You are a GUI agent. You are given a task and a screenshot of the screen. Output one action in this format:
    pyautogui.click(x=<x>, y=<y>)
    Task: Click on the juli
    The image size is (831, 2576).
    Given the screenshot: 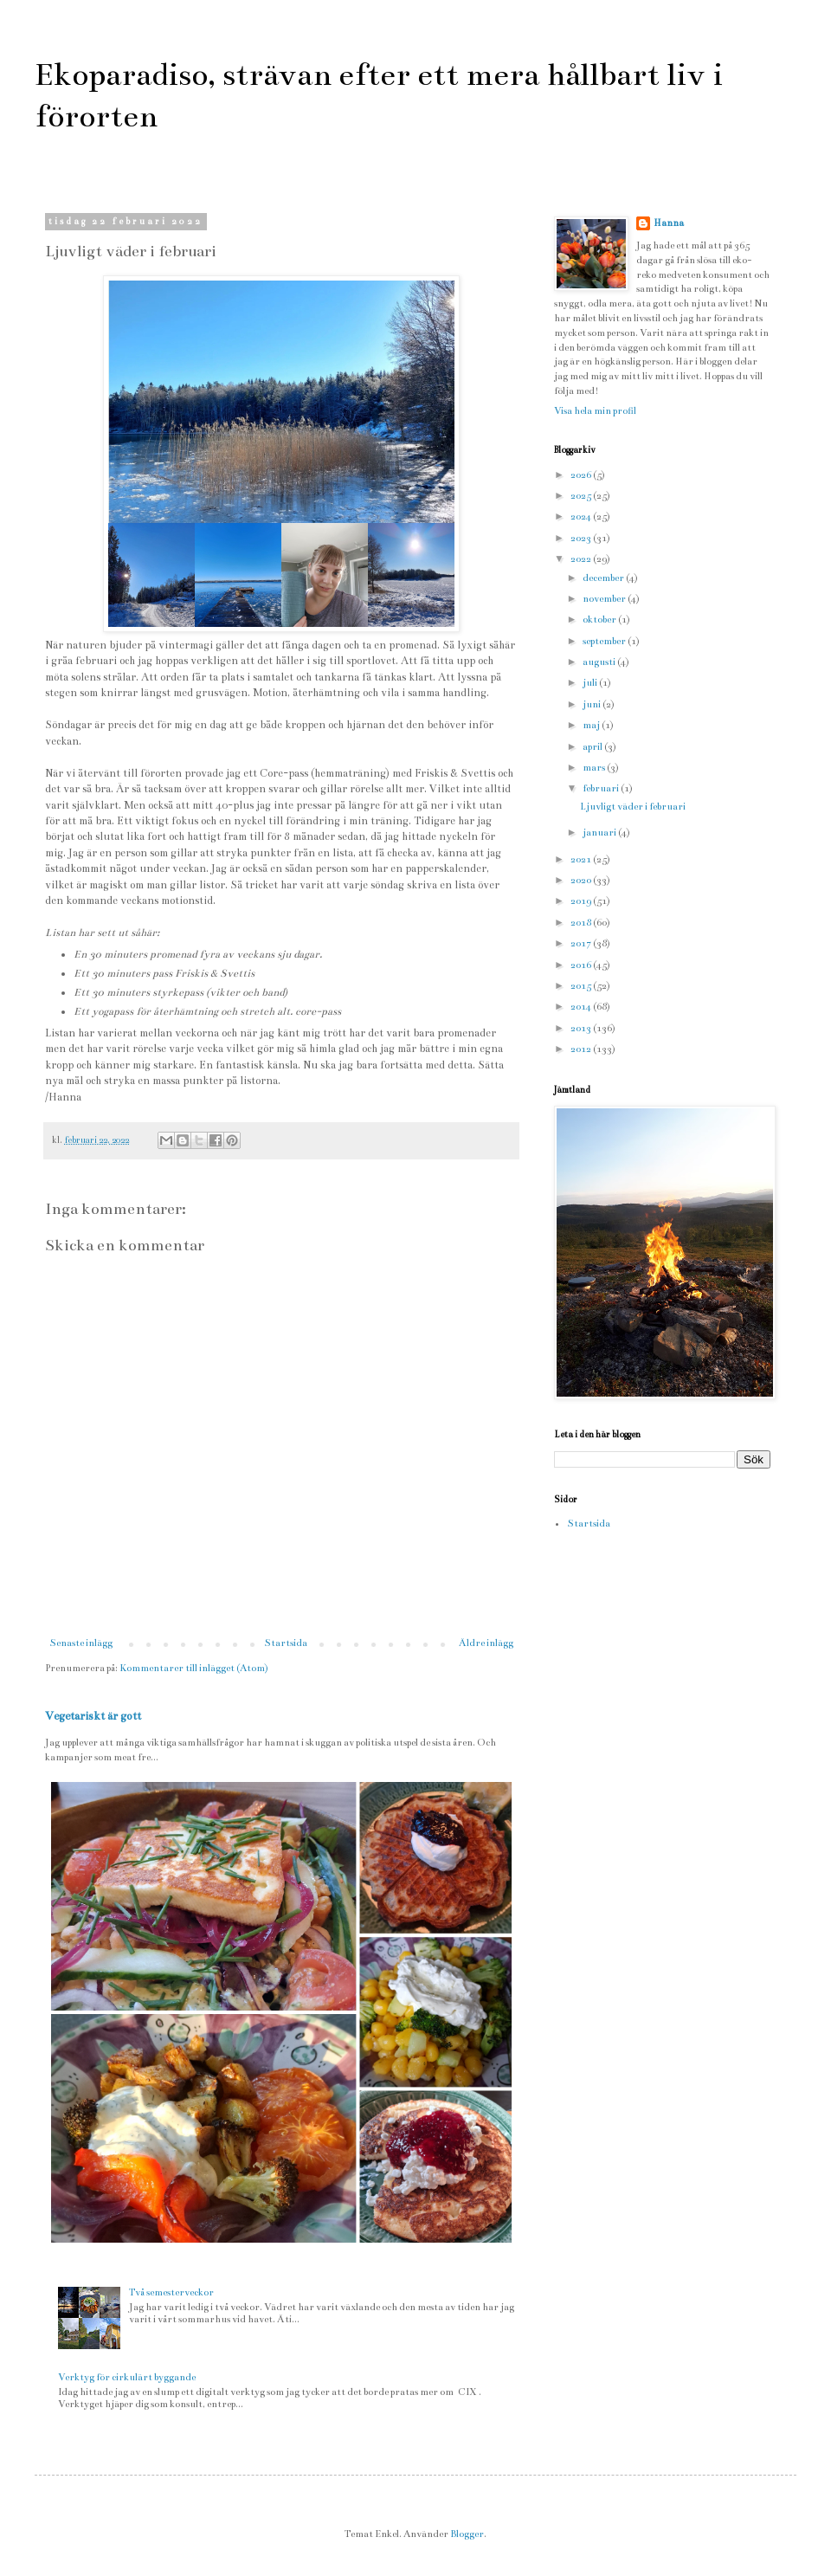 What is the action you would take?
    pyautogui.click(x=591, y=682)
    